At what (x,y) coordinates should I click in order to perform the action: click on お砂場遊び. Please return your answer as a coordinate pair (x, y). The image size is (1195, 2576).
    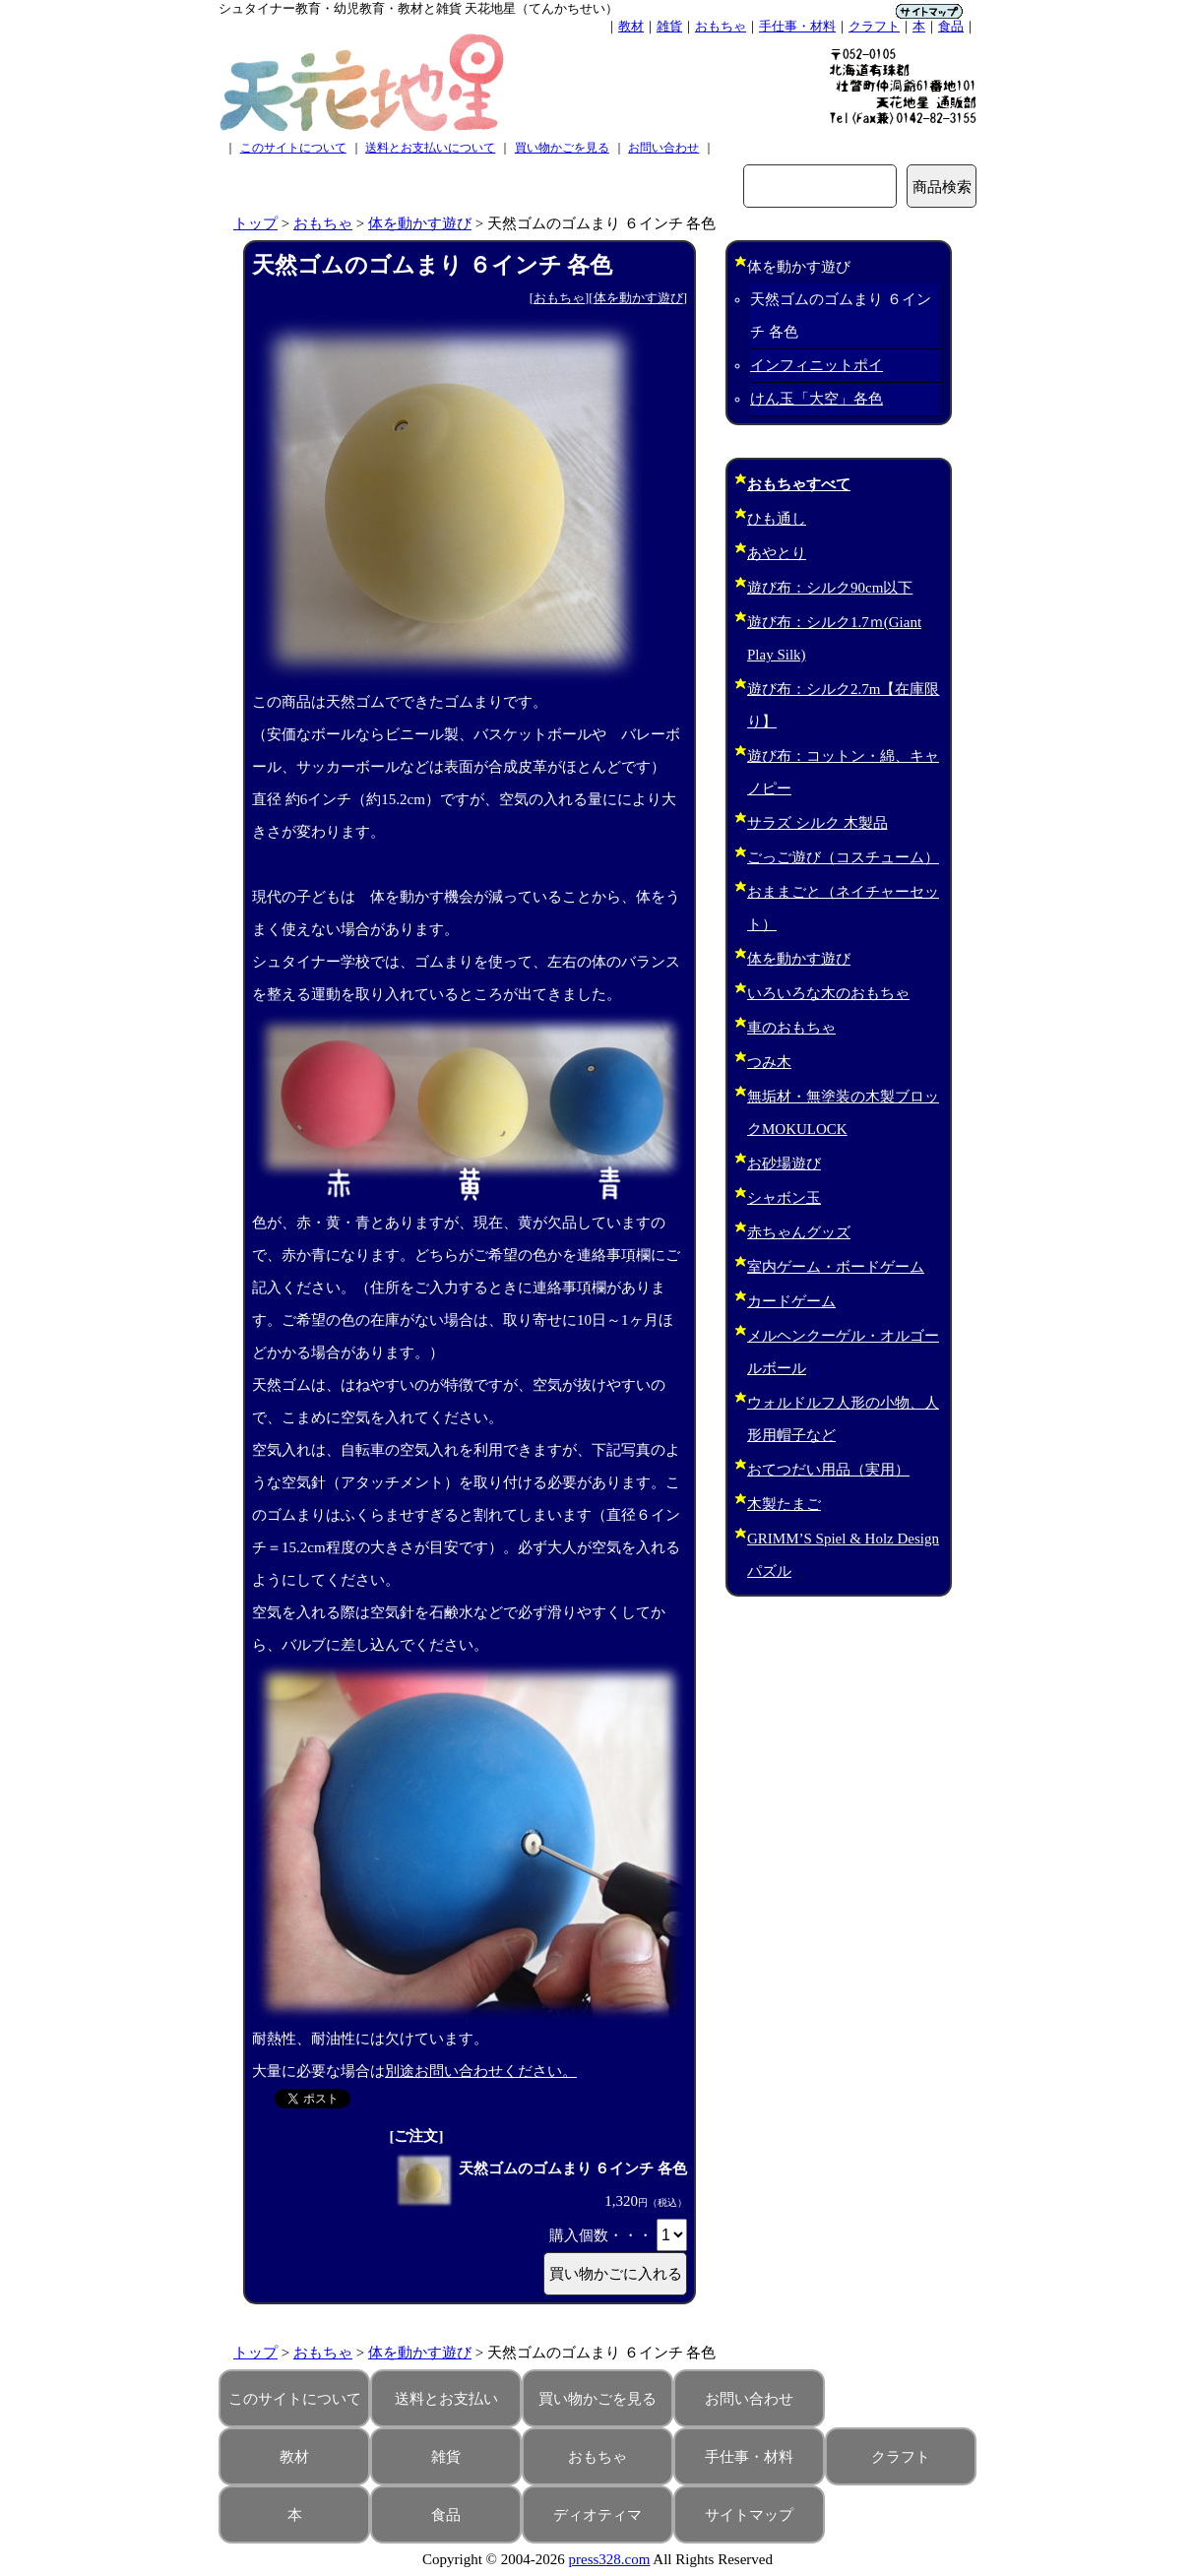
    Looking at the image, I should click on (784, 1163).